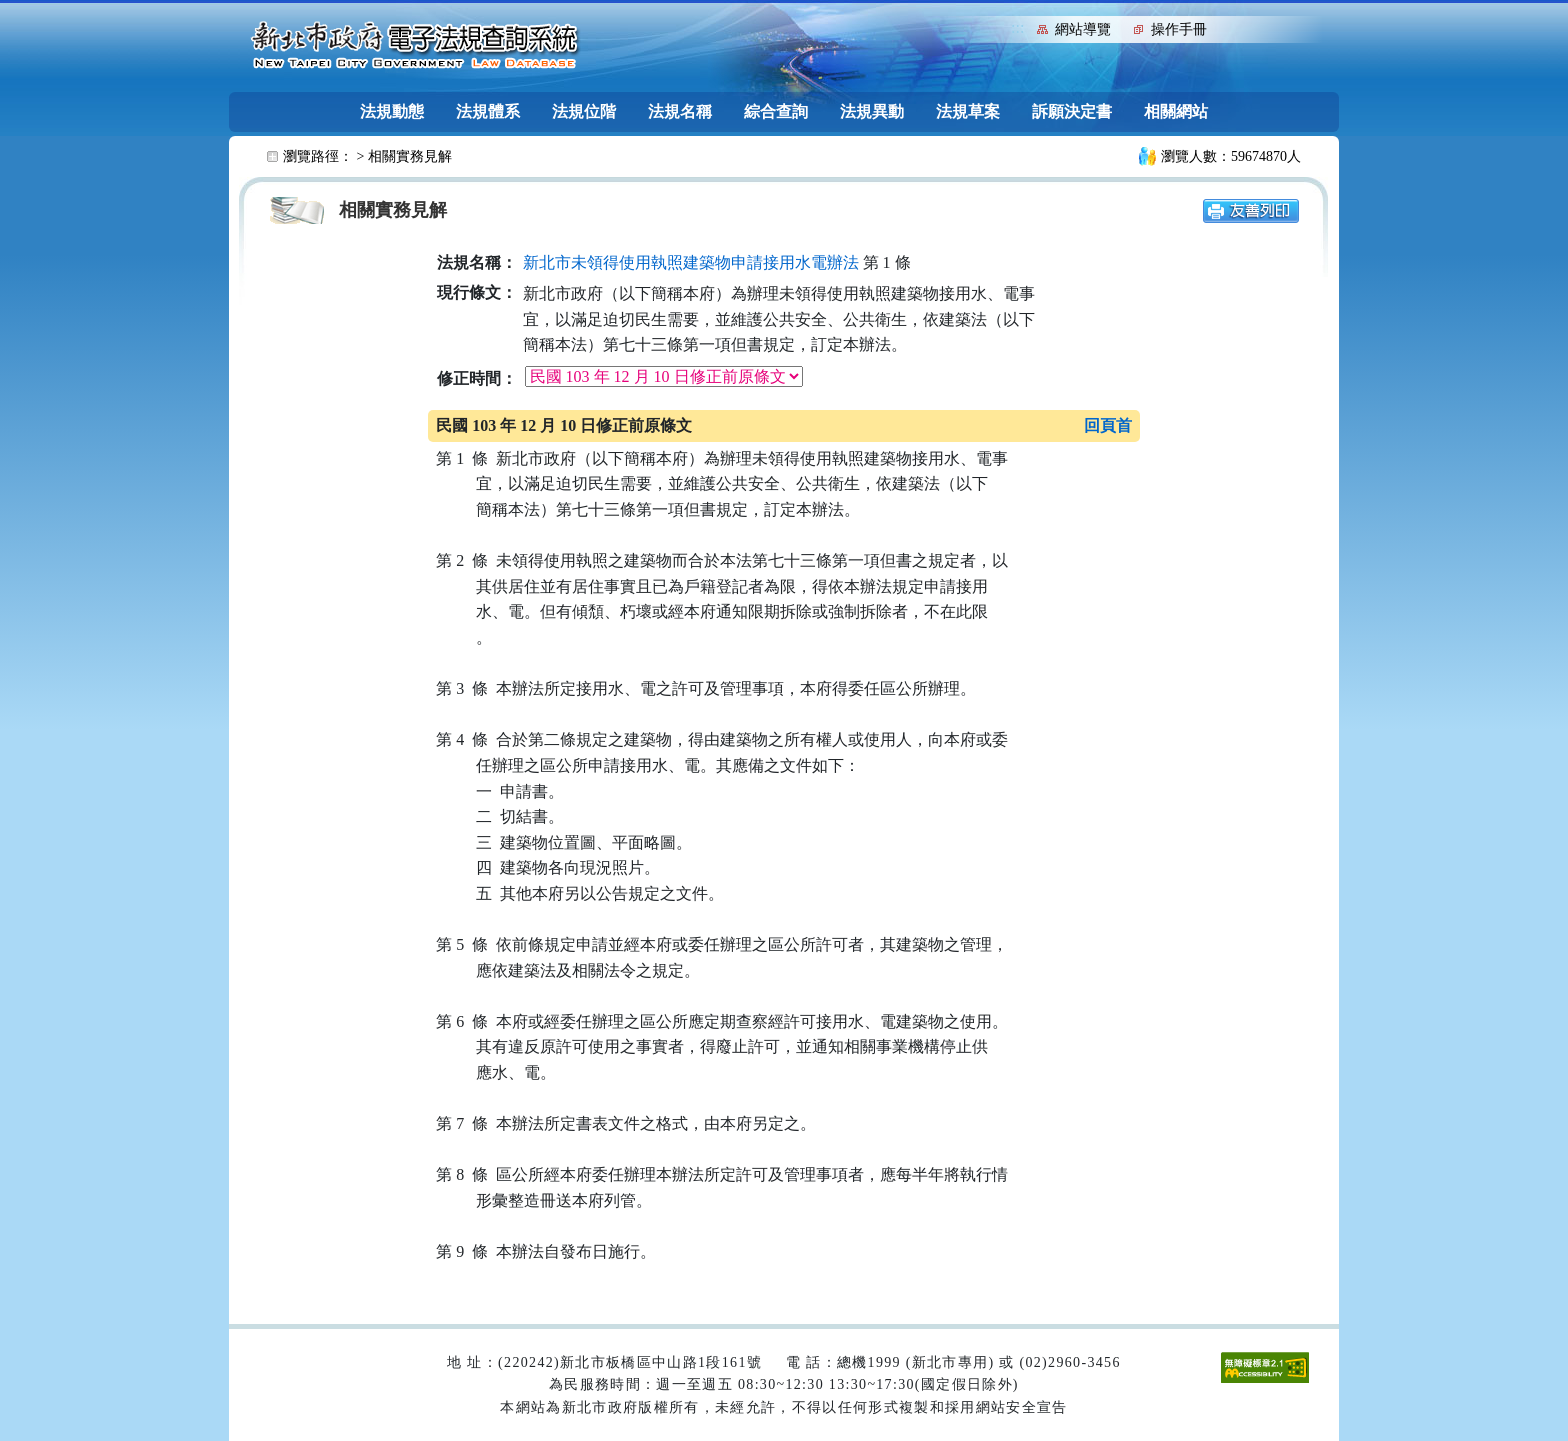 The height and width of the screenshot is (1441, 1568). What do you see at coordinates (488, 111) in the screenshot?
I see `法規體系` at bounding box center [488, 111].